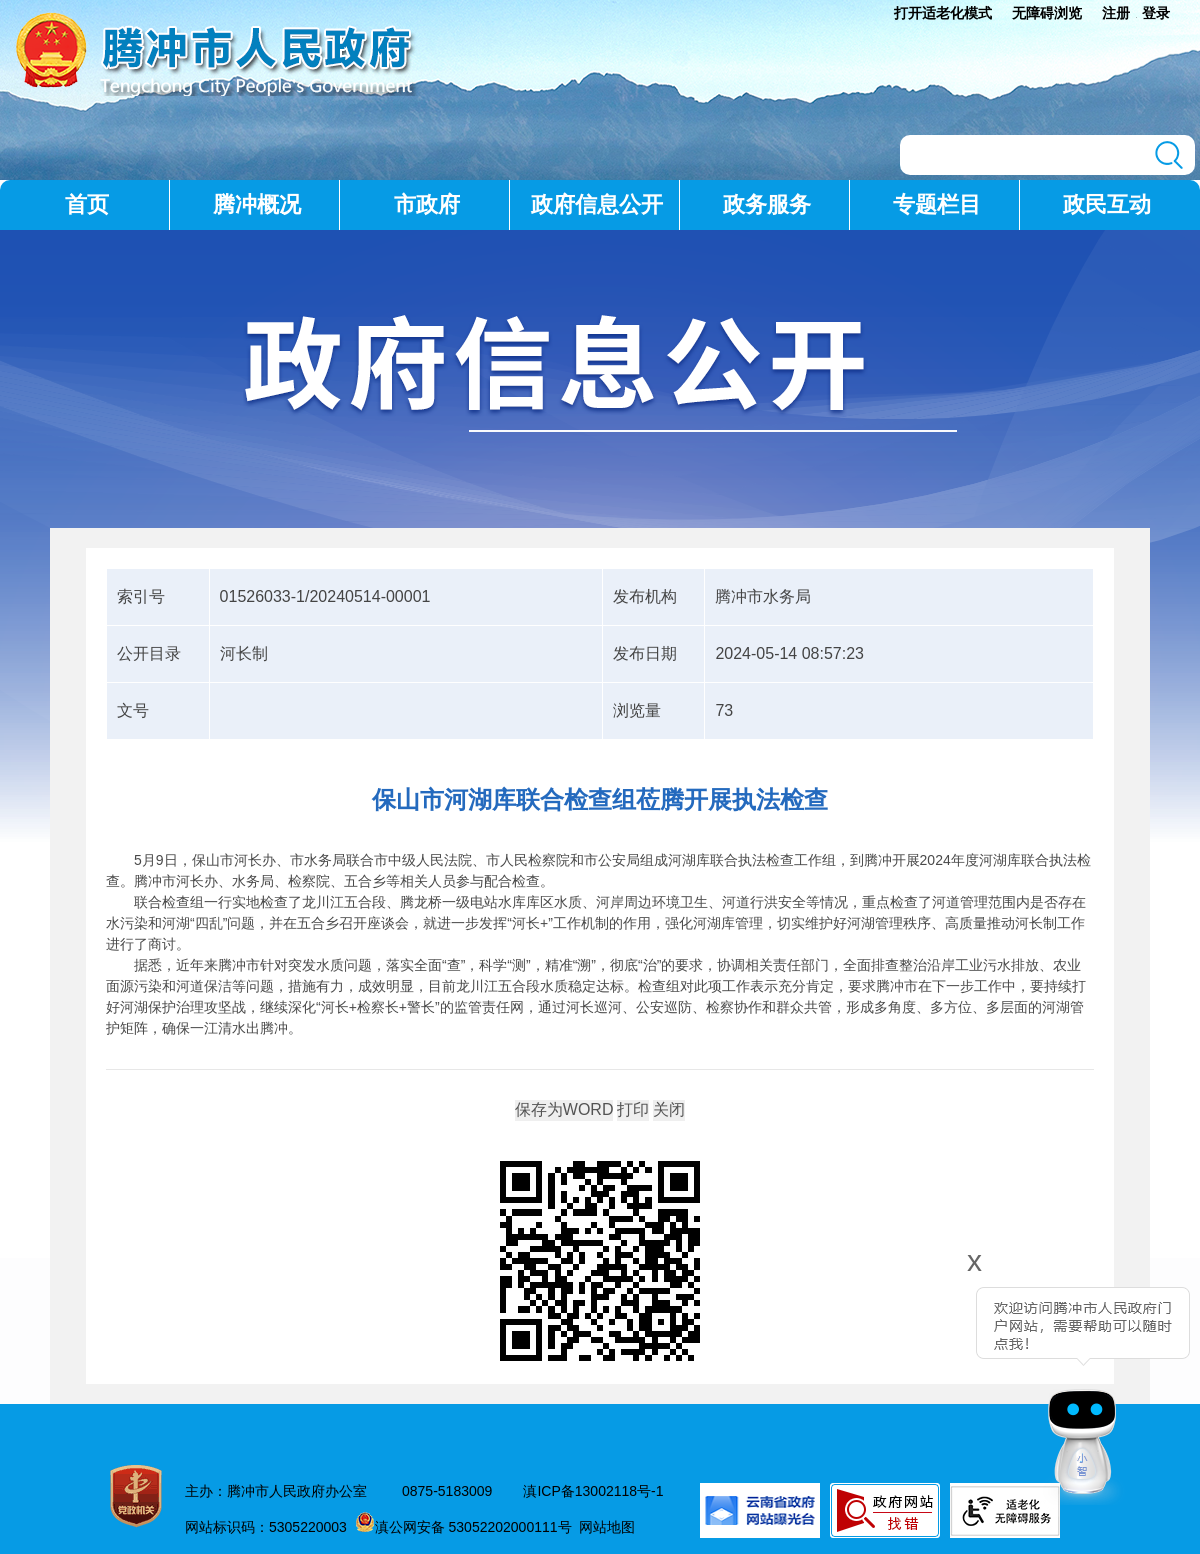  Describe the element at coordinates (1116, 13) in the screenshot. I see `注册` at that location.